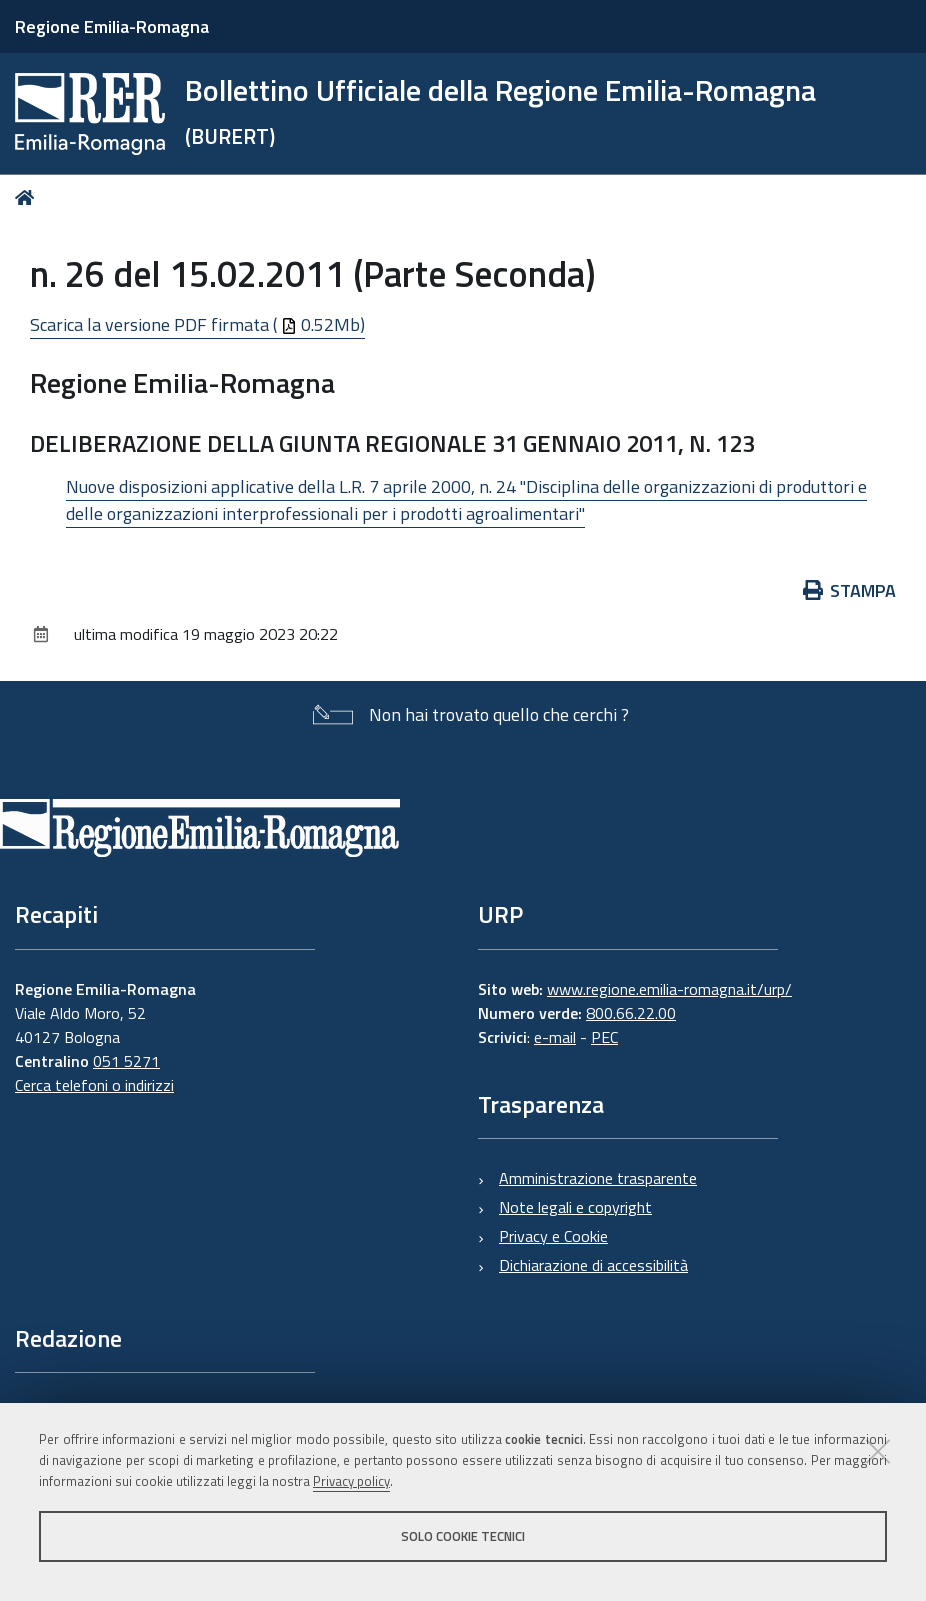 The image size is (926, 1601). What do you see at coordinates (112, 26) in the screenshot?
I see `Regione Emilia-Romagna` at bounding box center [112, 26].